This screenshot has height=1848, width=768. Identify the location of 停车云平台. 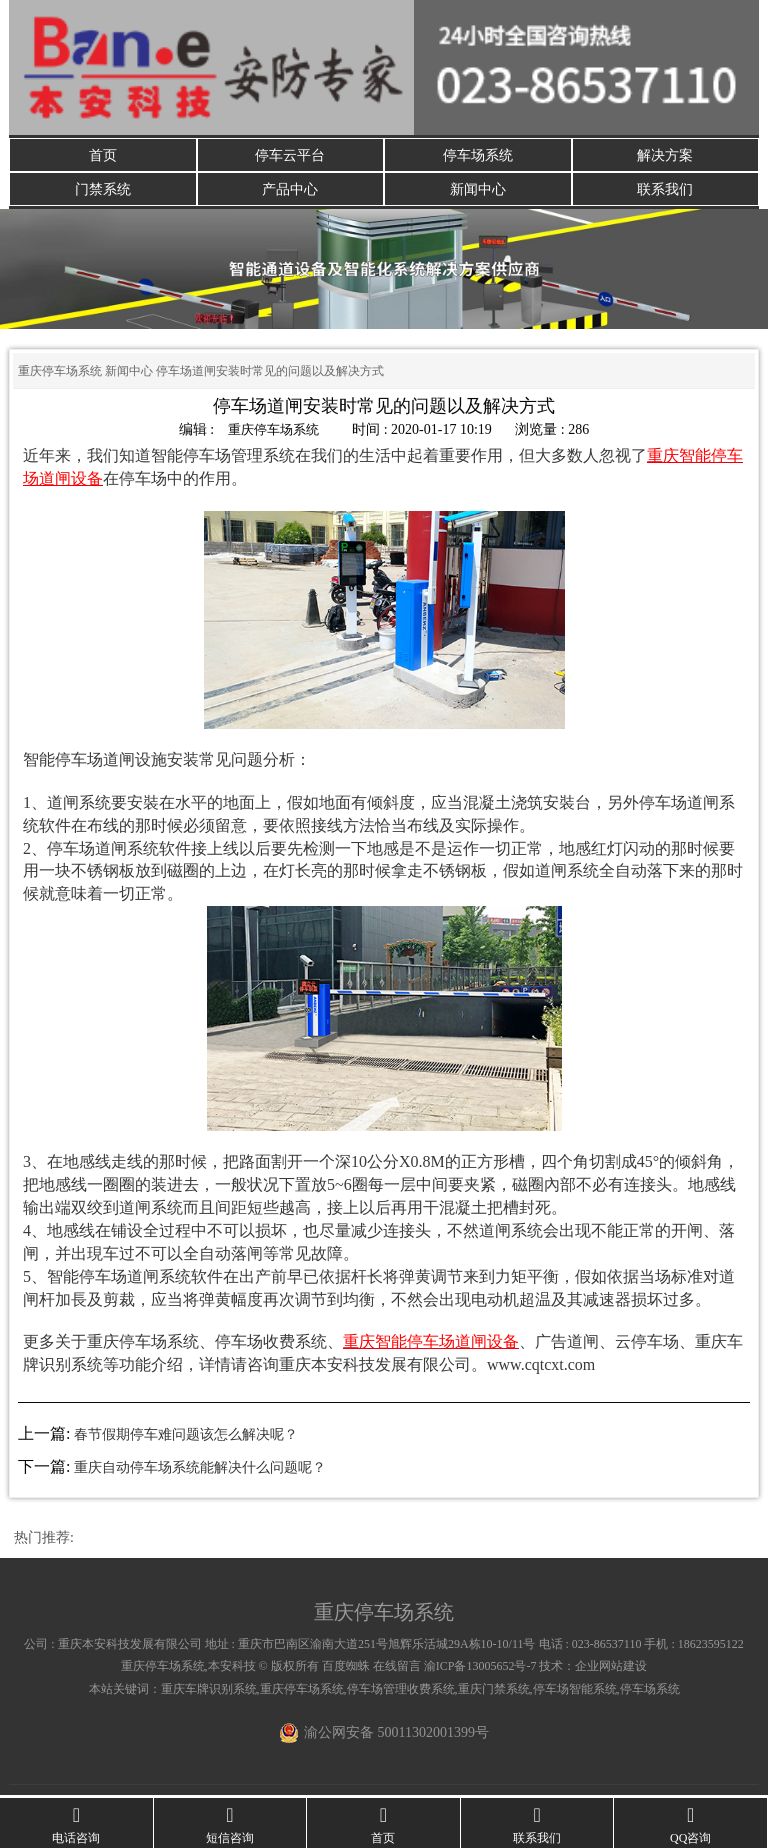
(290, 155).